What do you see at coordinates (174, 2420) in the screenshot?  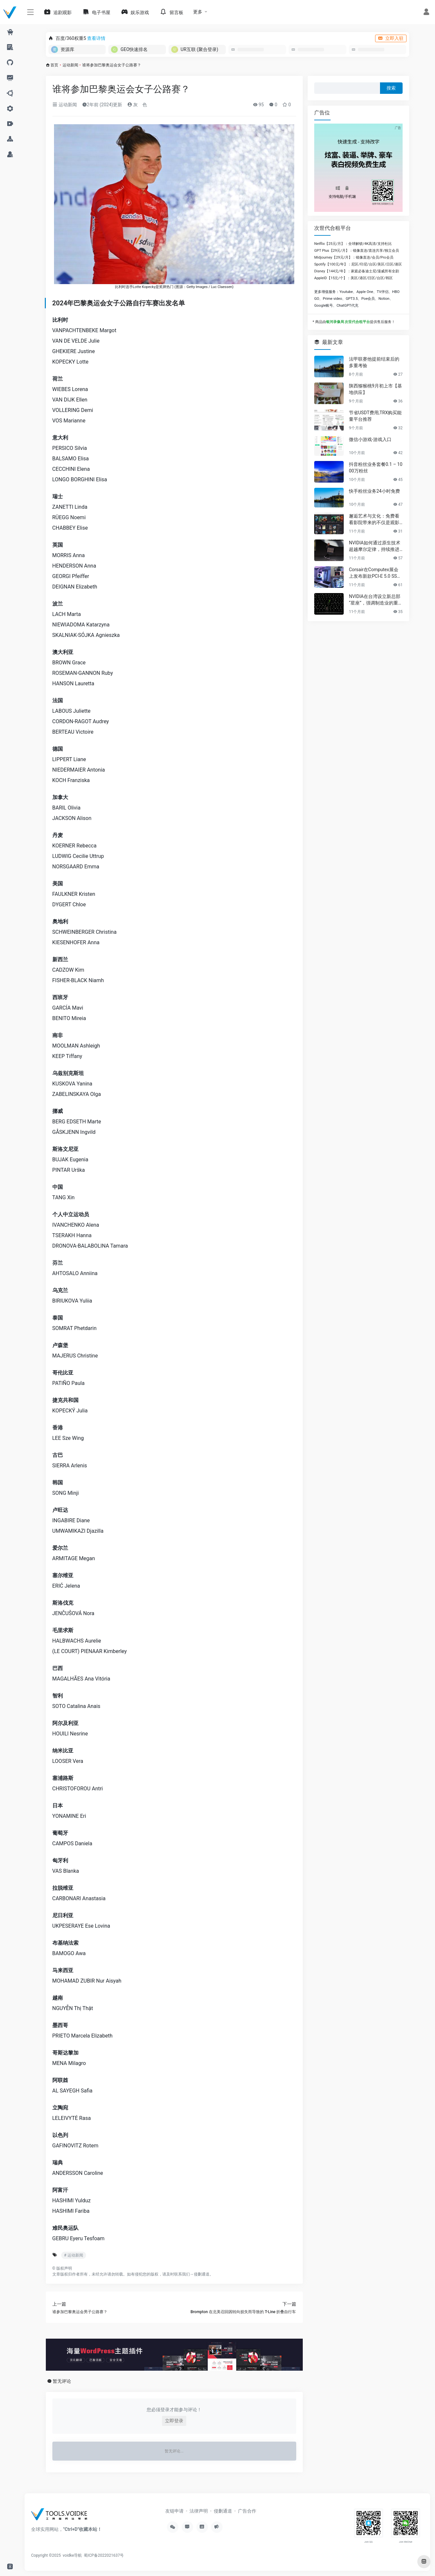 I see `立即登录` at bounding box center [174, 2420].